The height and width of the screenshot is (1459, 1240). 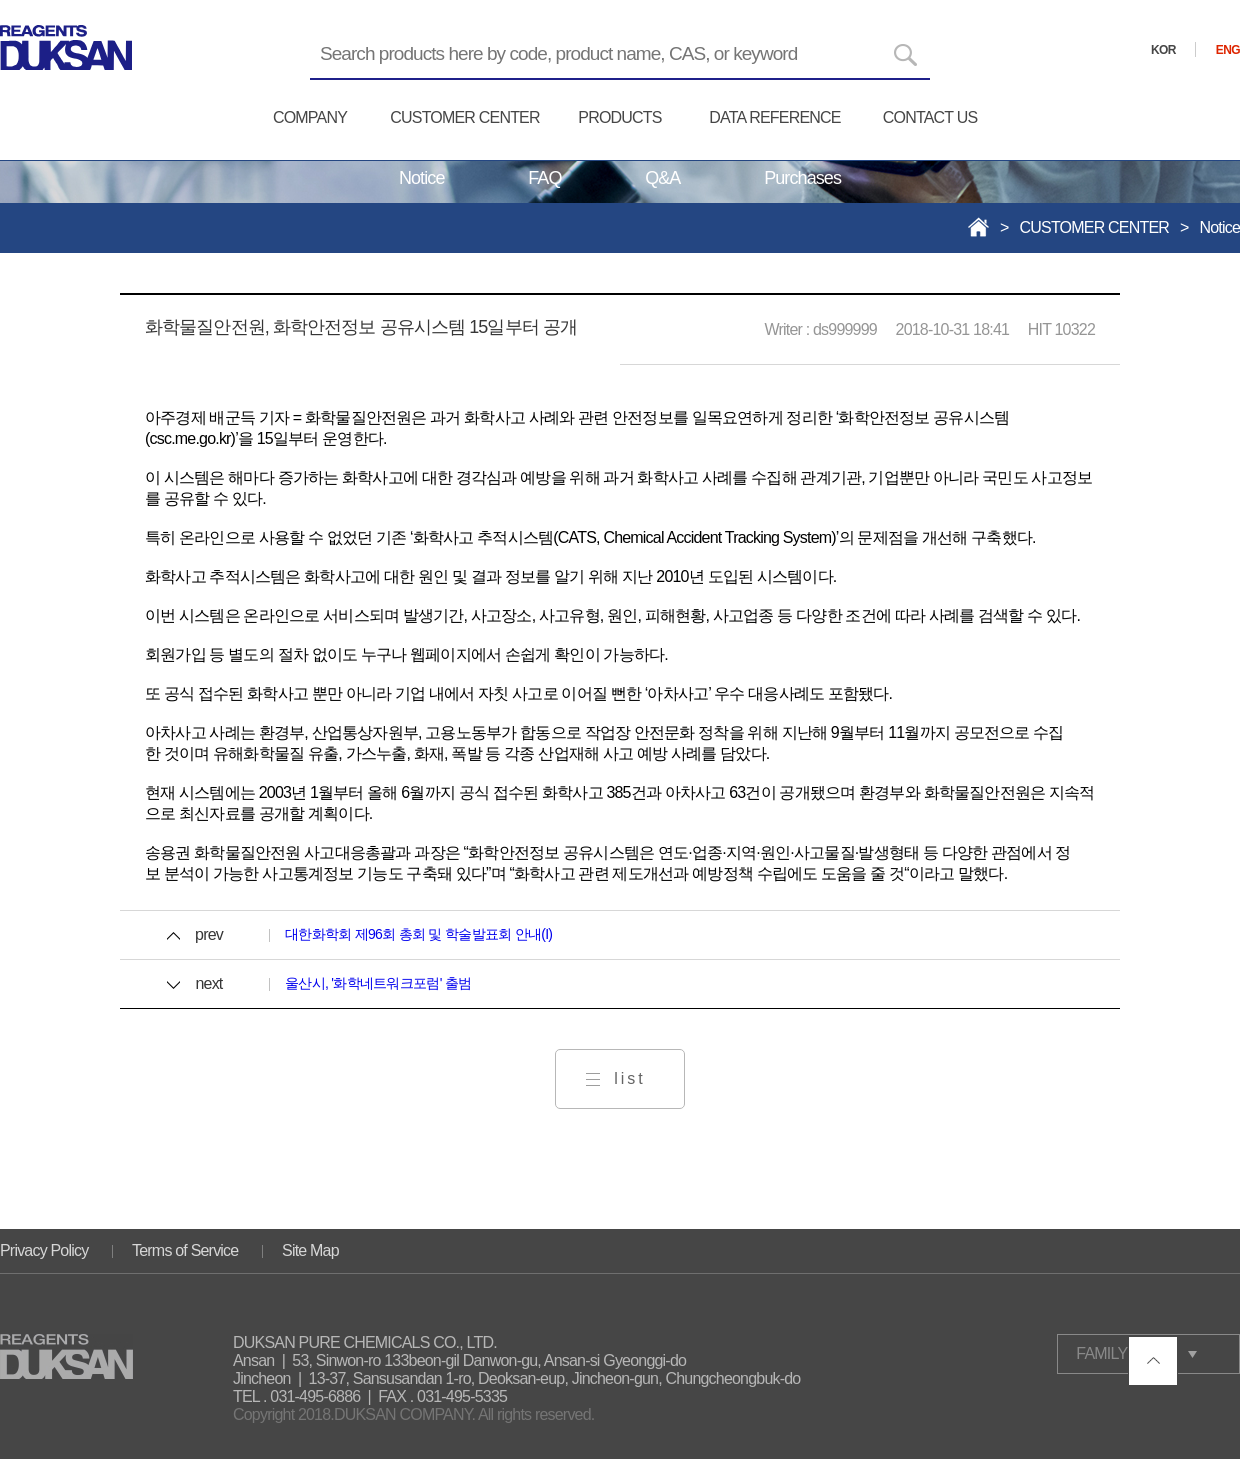 What do you see at coordinates (44, 1250) in the screenshot?
I see `Privacy Policy` at bounding box center [44, 1250].